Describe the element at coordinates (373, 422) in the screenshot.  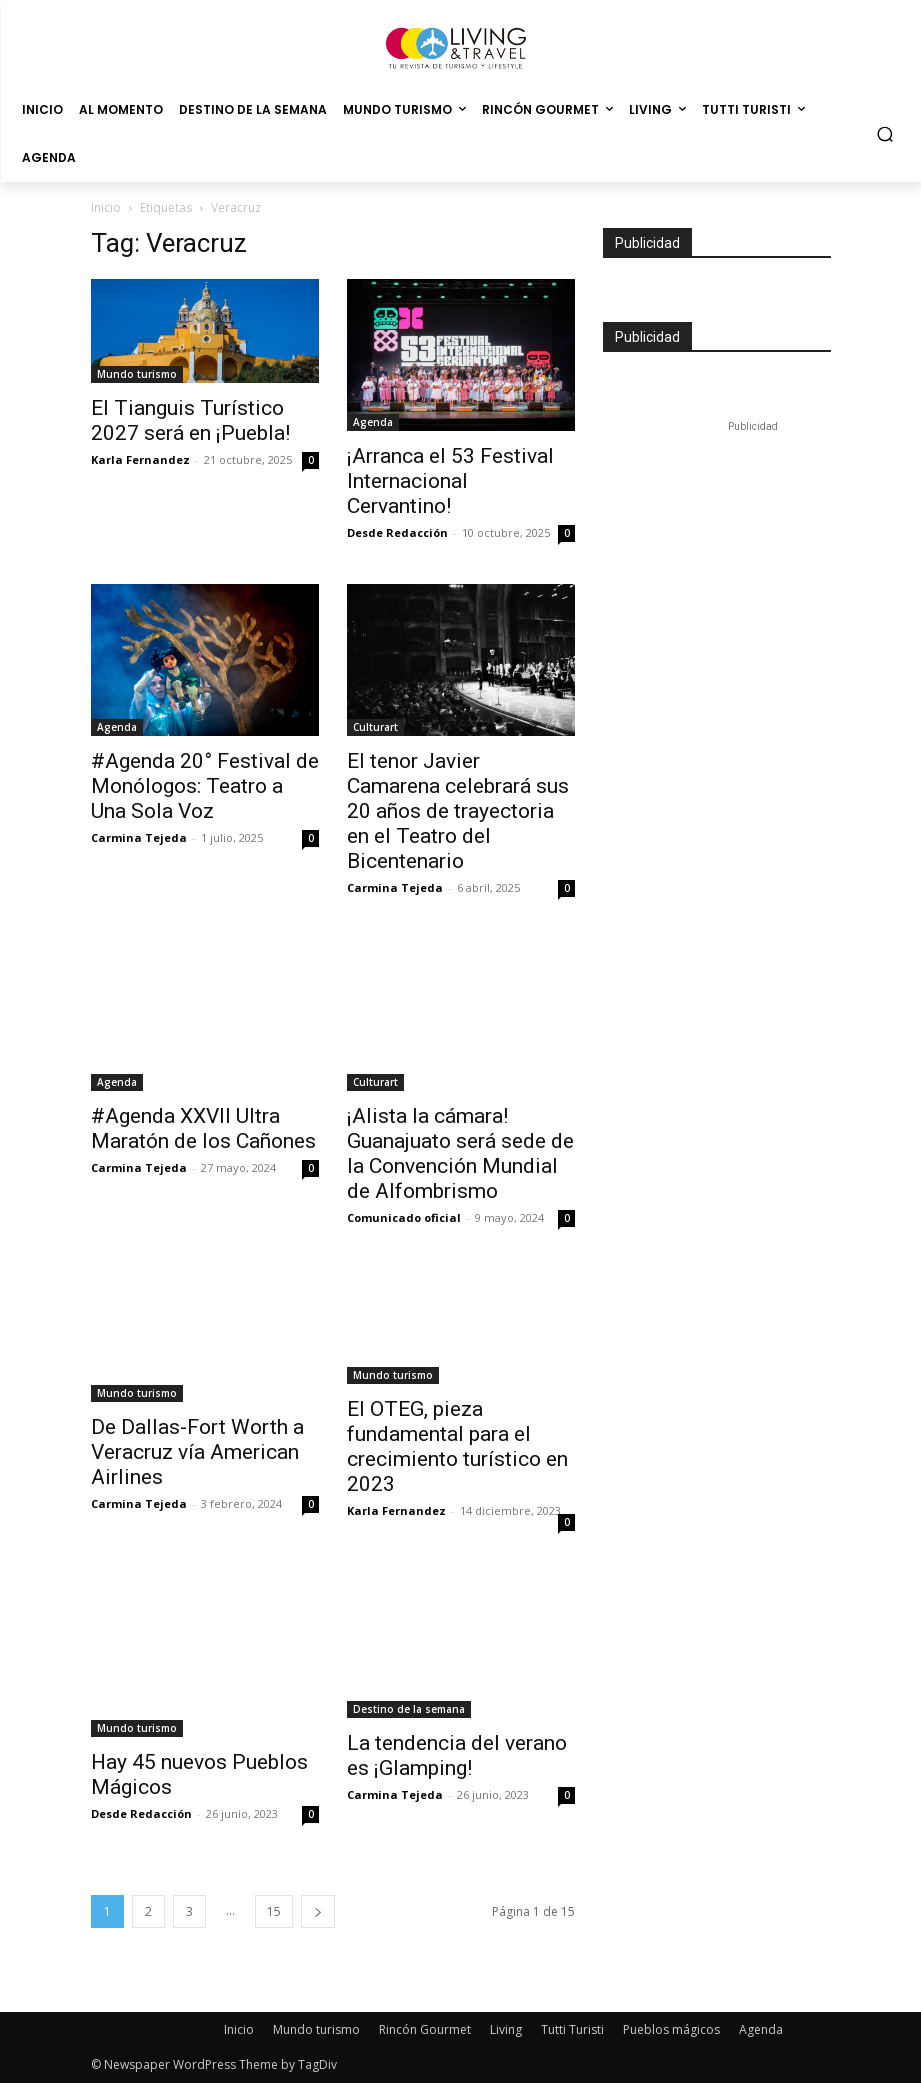
I see `Agenda` at that location.